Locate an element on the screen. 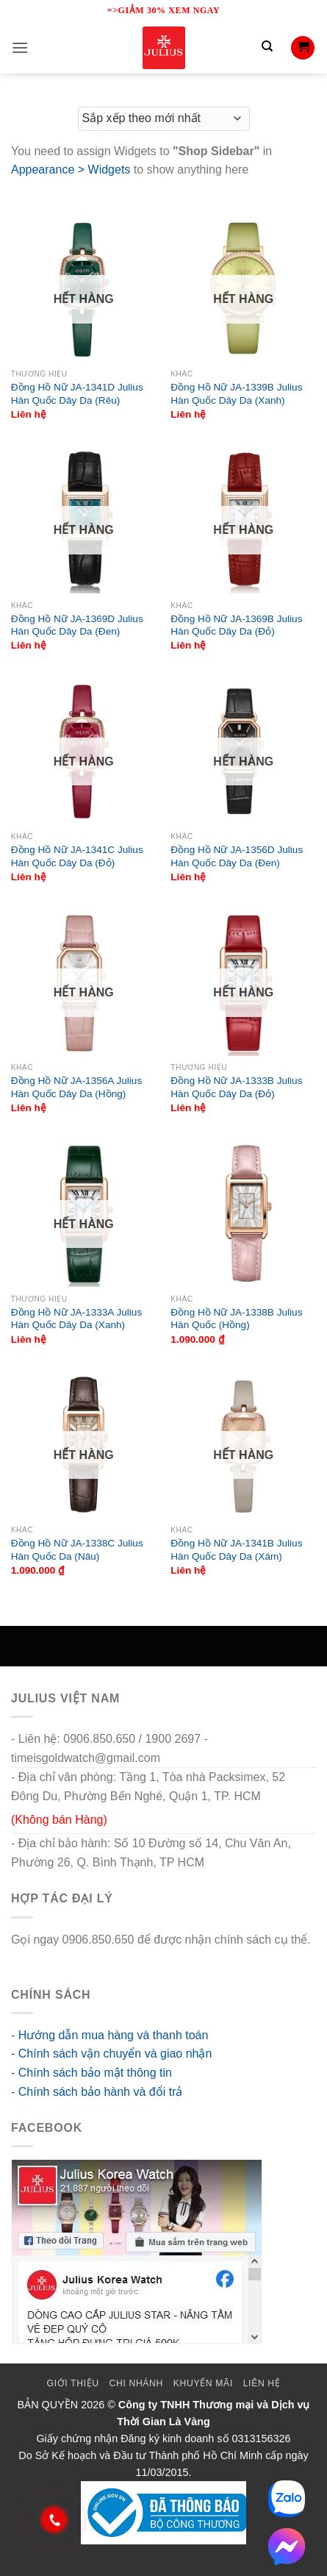 The width and height of the screenshot is (327, 2576). Đồng Hồ Nữ JA-1356D Julius Hàn Quốc Dây Da (Đen) is located at coordinates (236, 856).